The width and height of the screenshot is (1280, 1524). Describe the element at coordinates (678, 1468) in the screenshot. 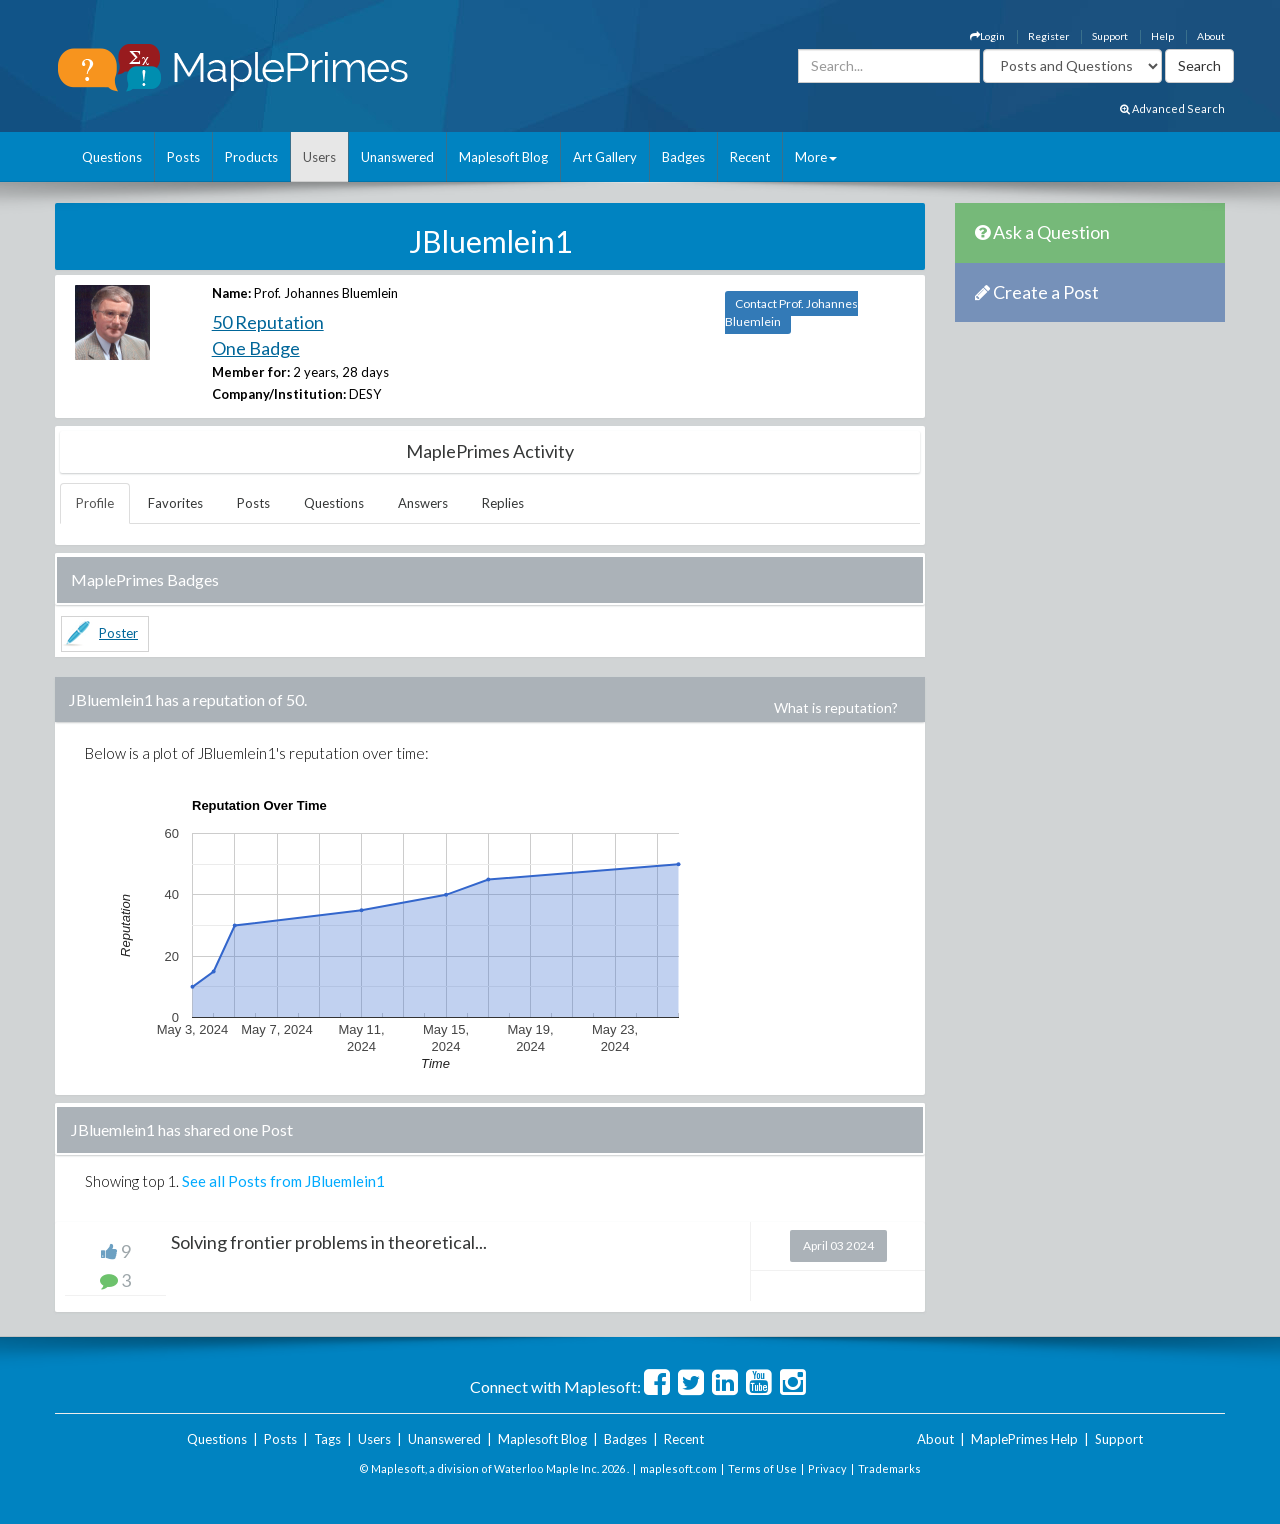

I see `maplesoft.com` at that location.